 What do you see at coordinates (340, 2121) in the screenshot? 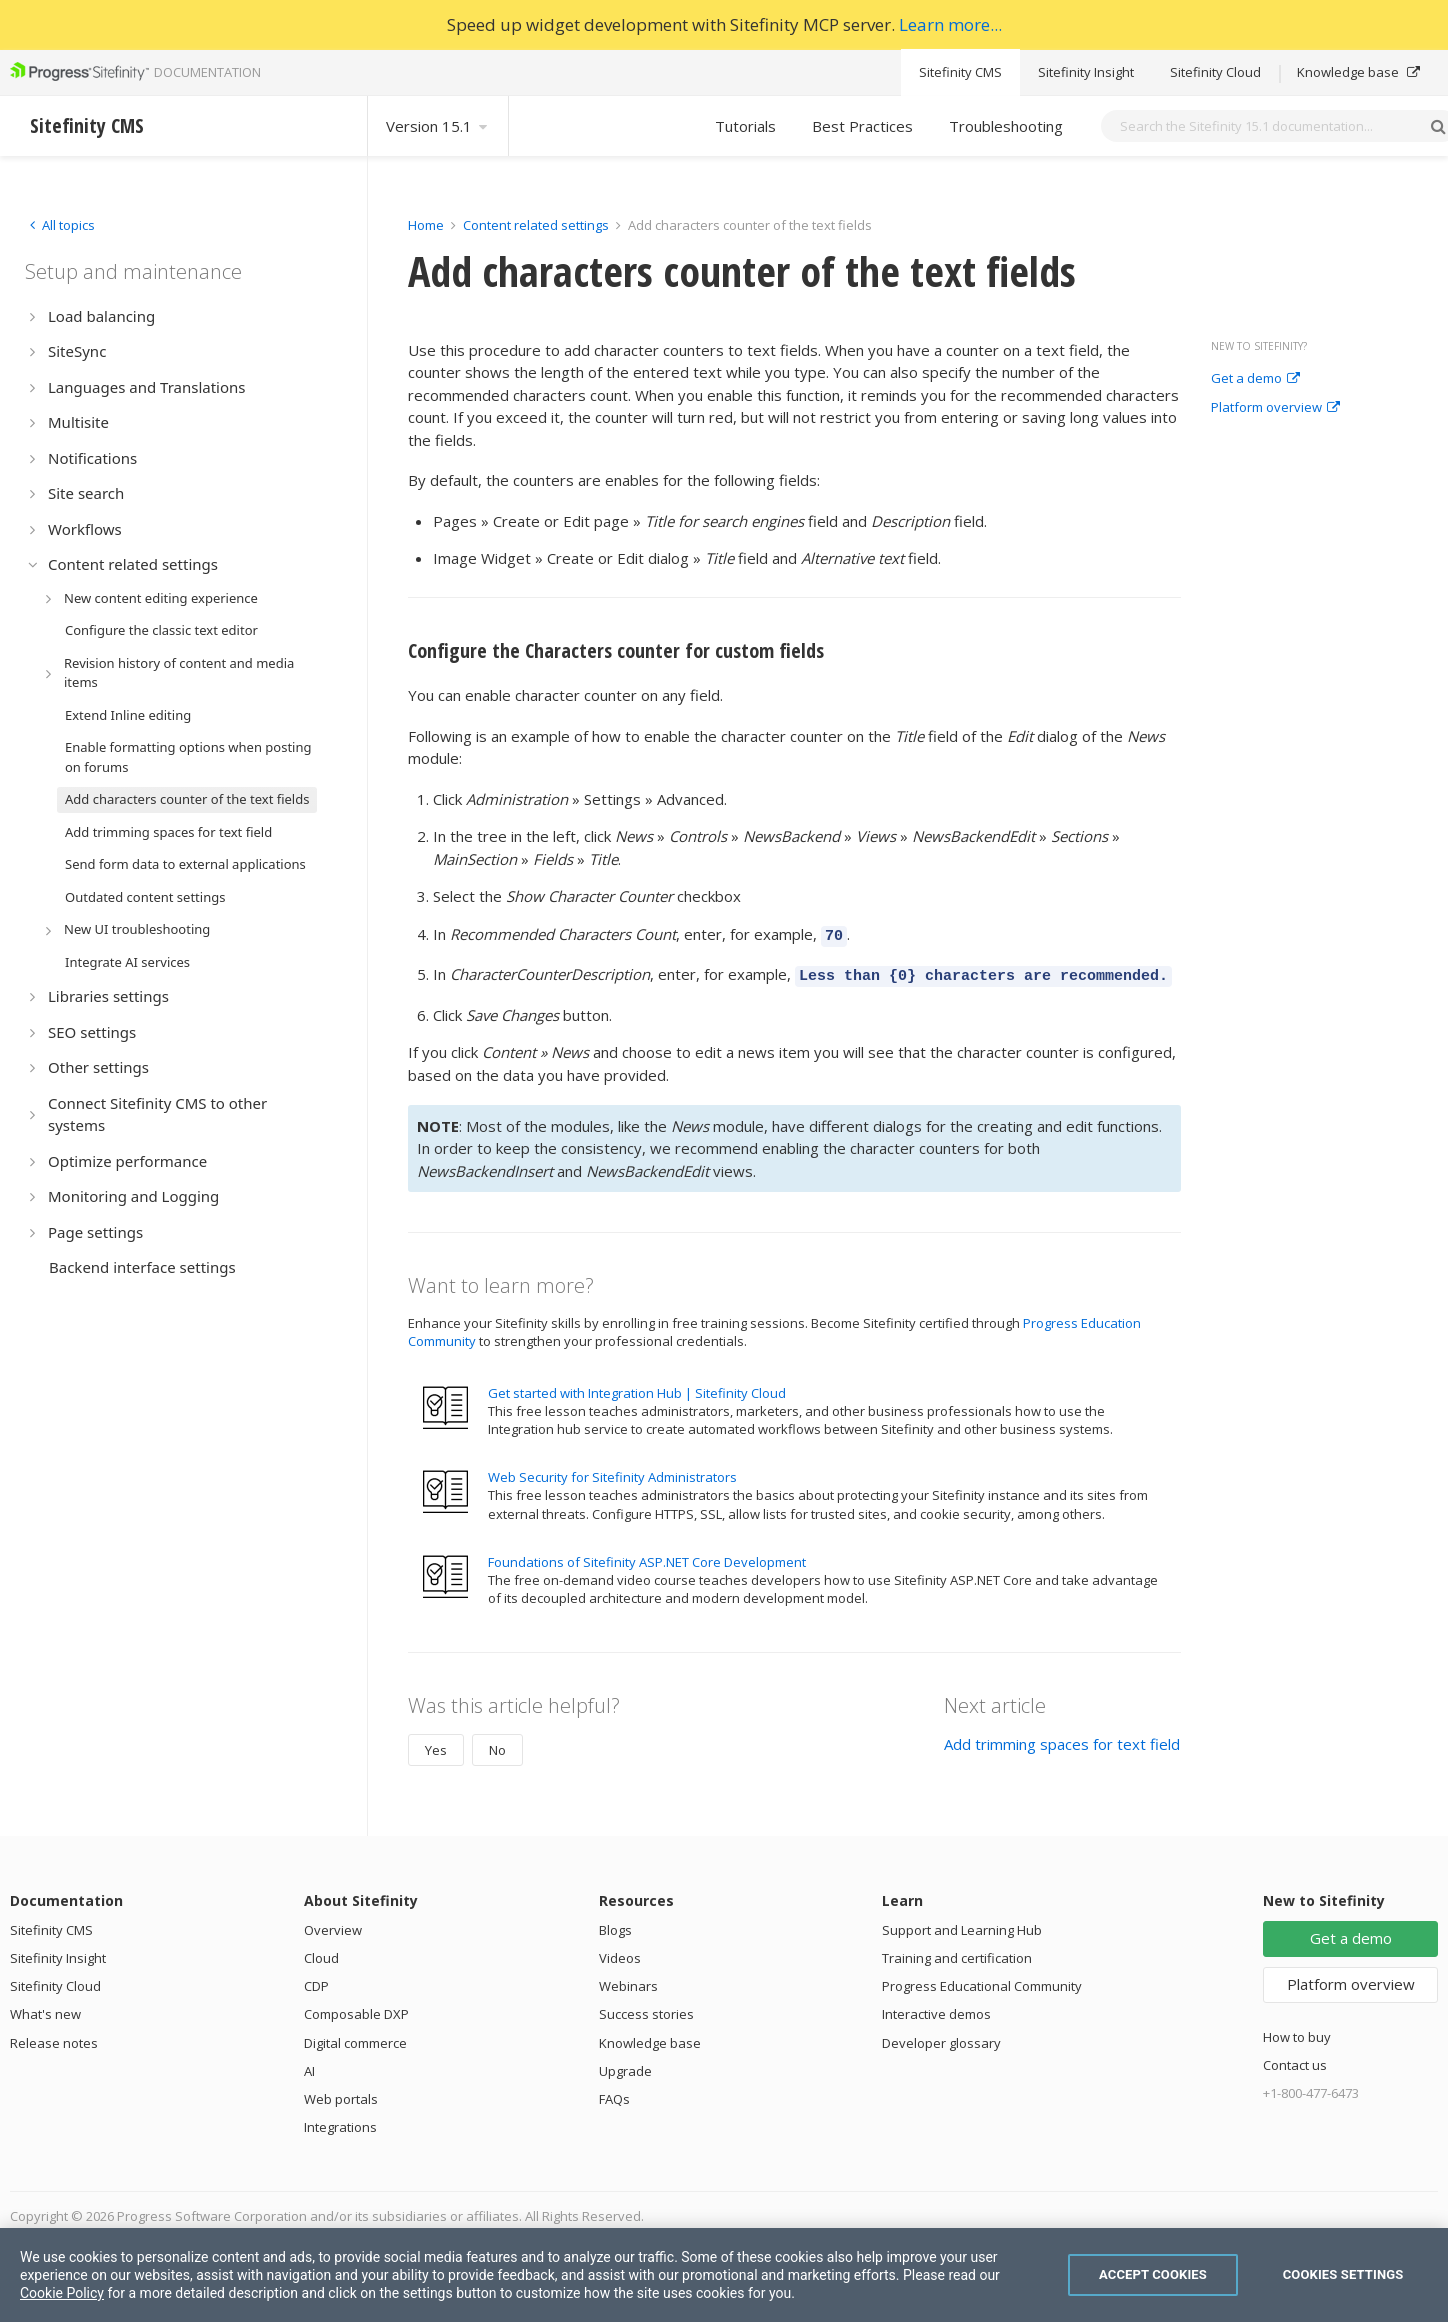
I see `Integrations` at bounding box center [340, 2121].